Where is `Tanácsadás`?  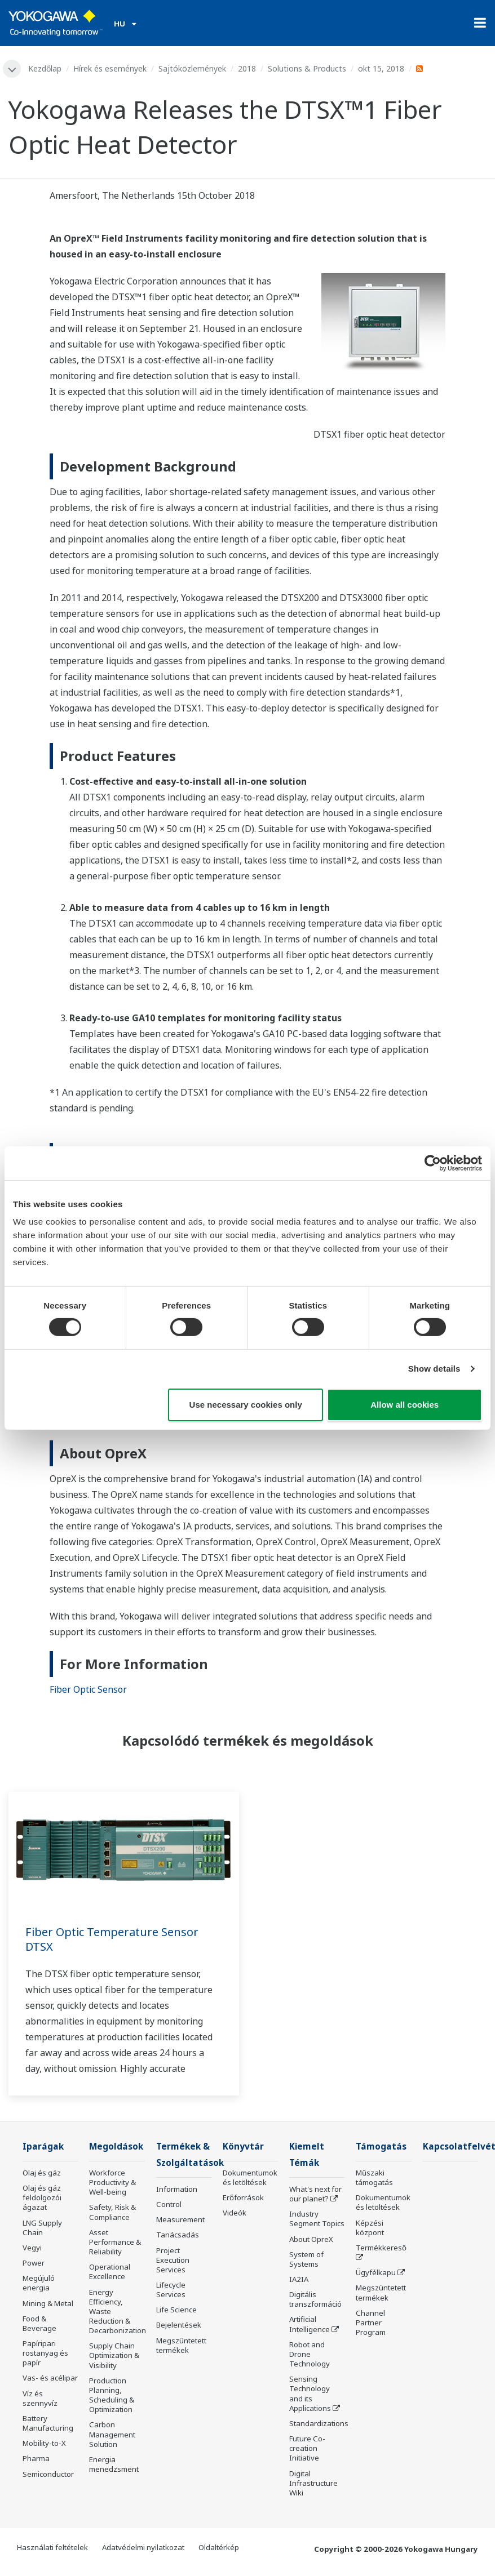 Tanácsadás is located at coordinates (177, 2235).